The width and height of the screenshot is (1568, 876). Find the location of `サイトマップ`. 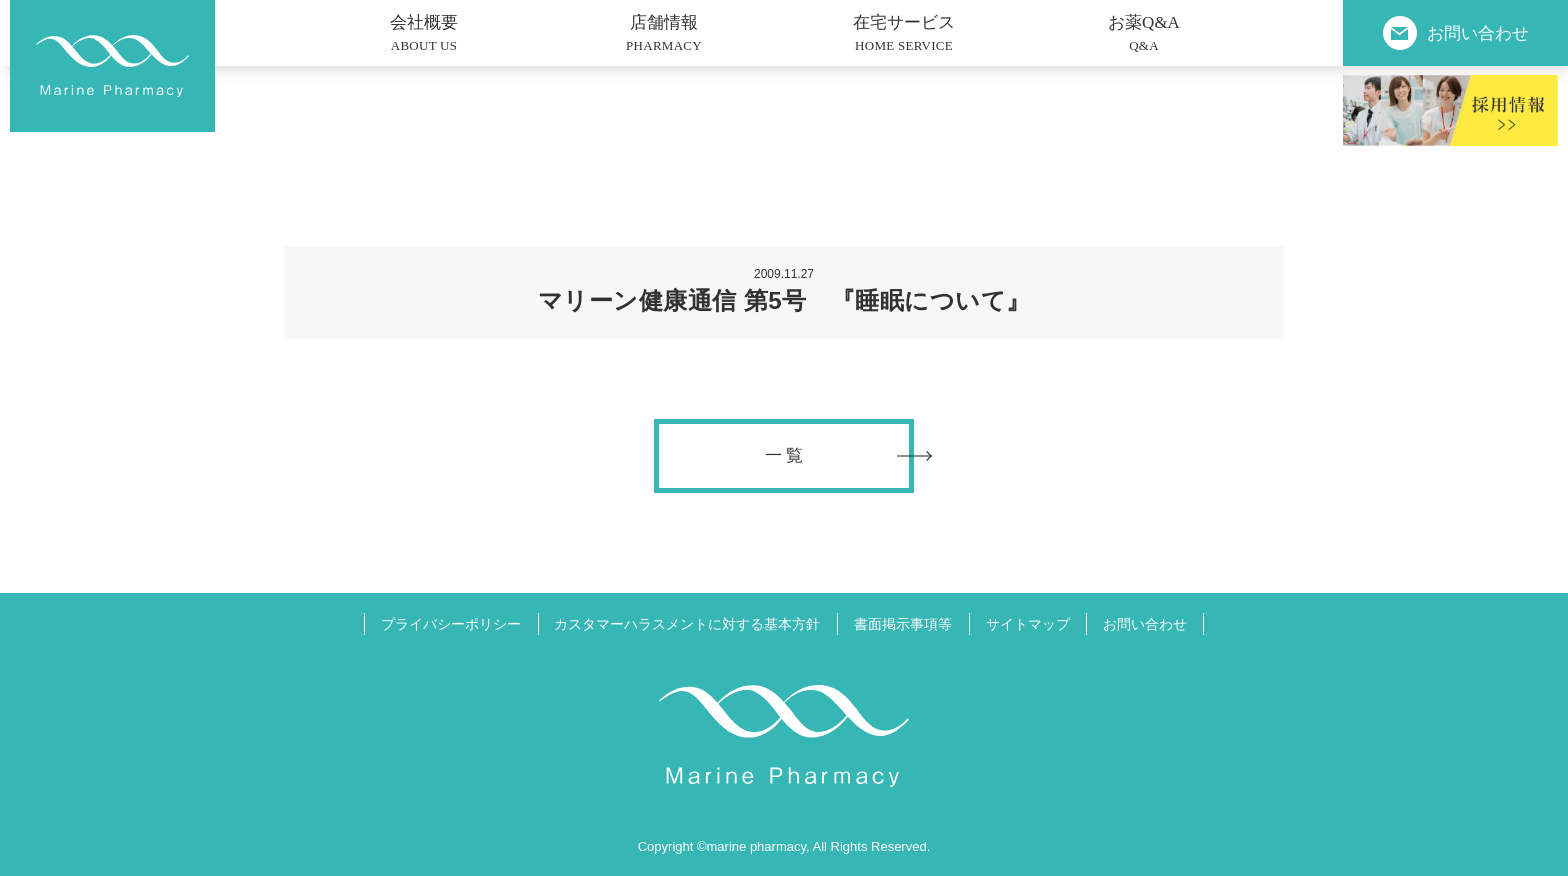

サイトマップ is located at coordinates (1028, 624).